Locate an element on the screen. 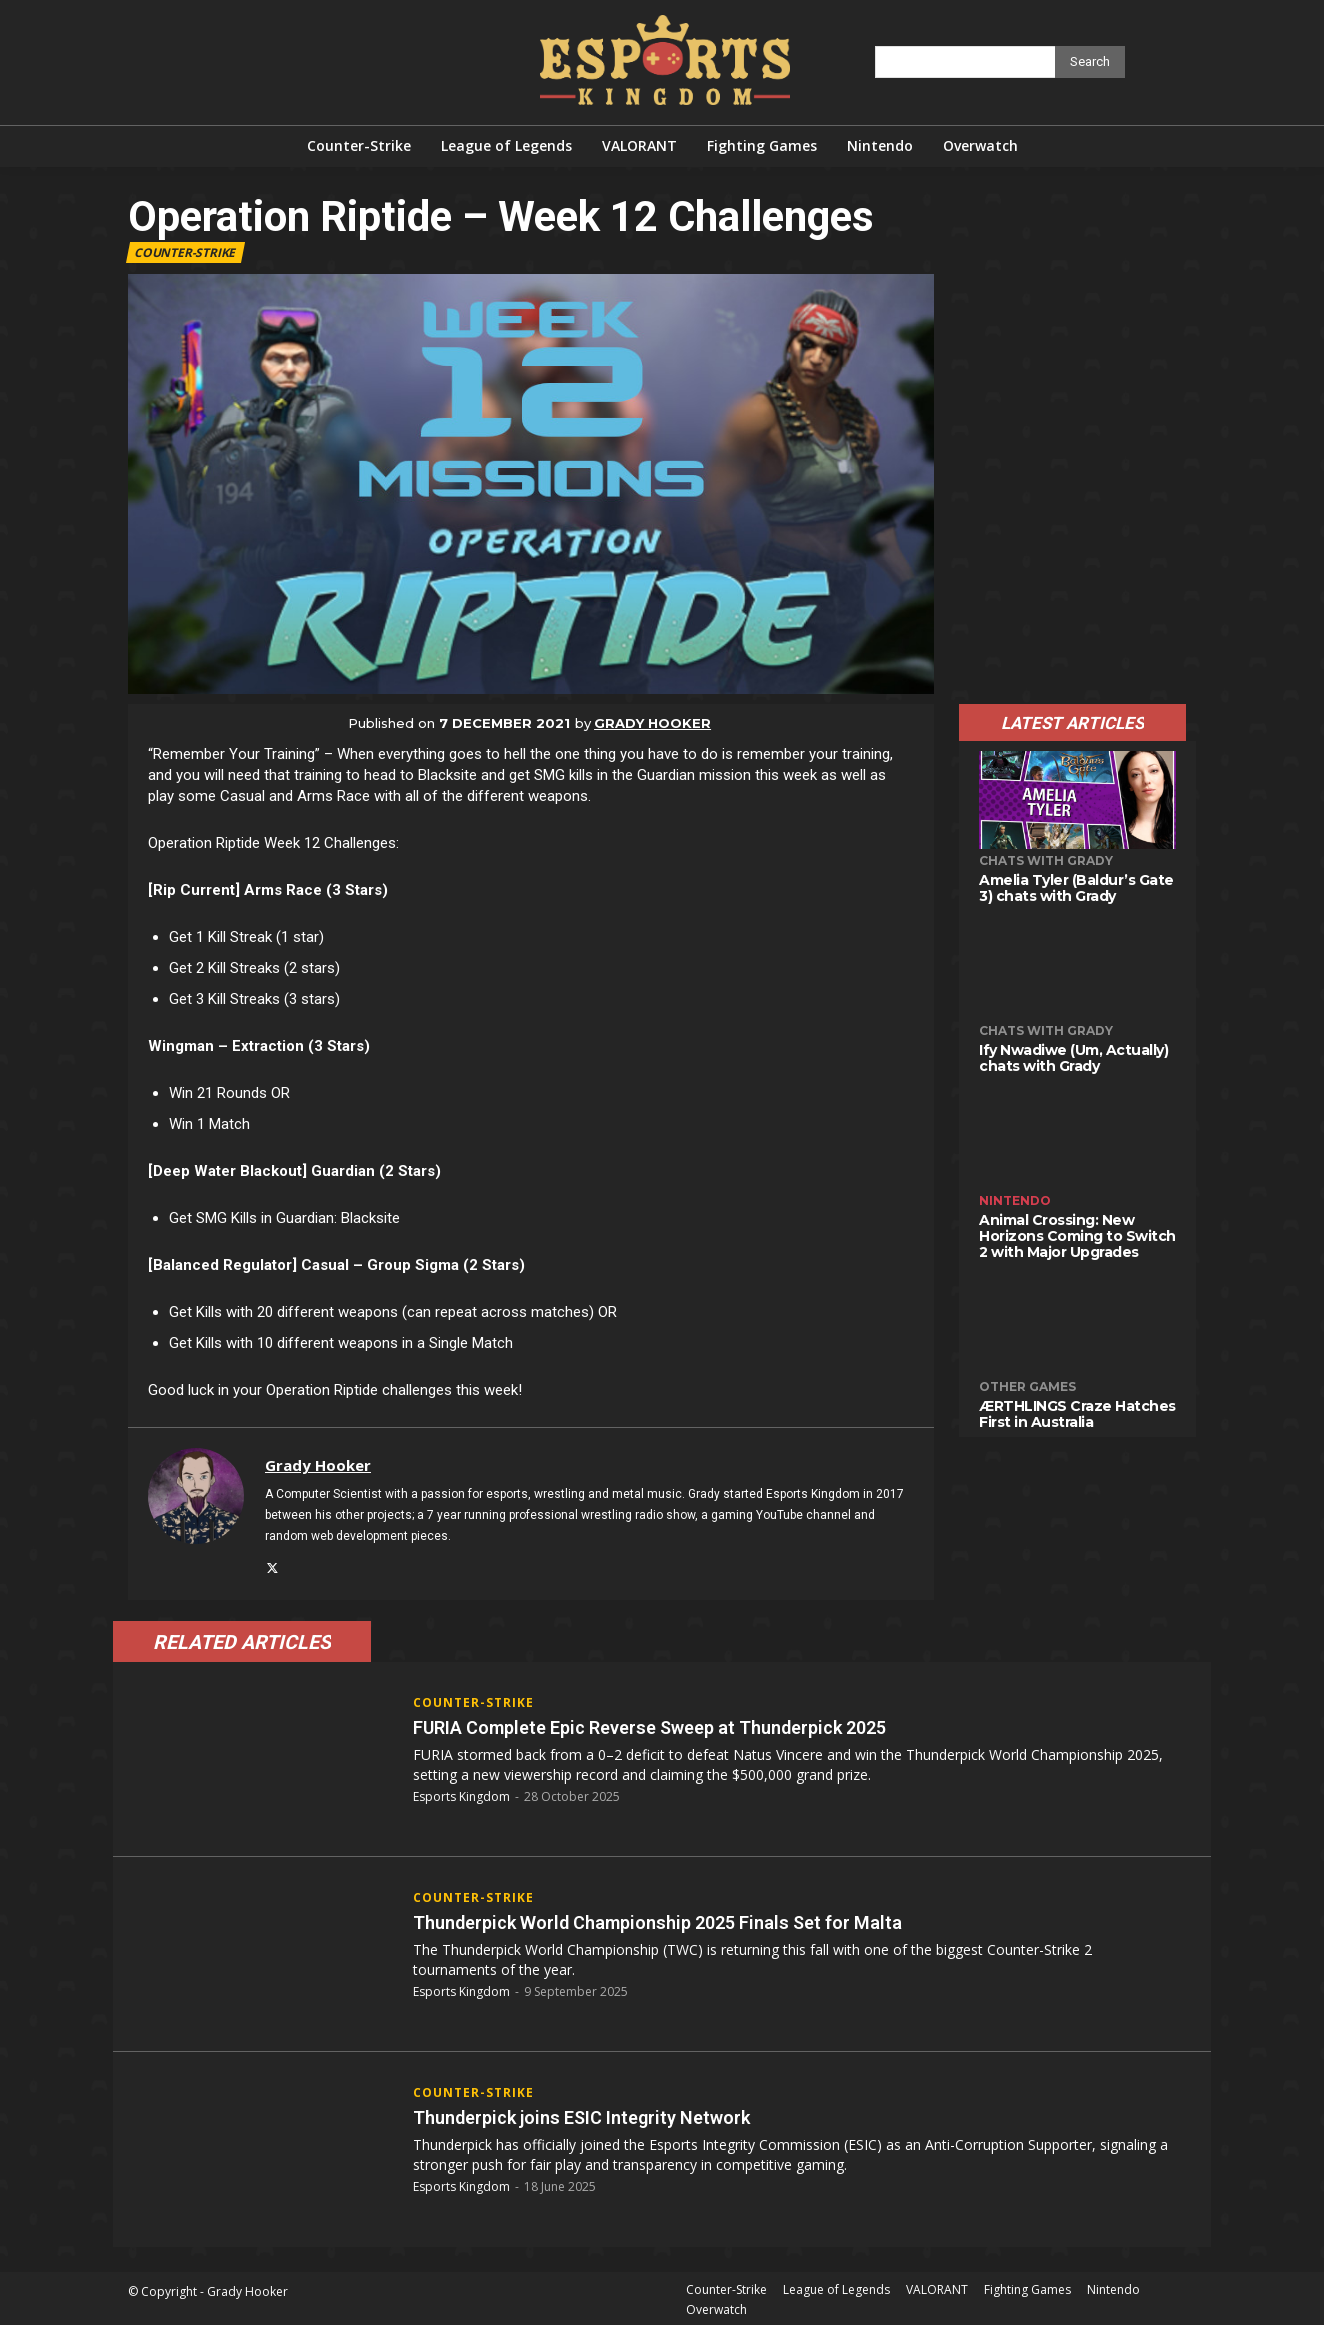  Thunderpick World Championship 2025 Finals Set for Malta is located at coordinates (706, 1918).